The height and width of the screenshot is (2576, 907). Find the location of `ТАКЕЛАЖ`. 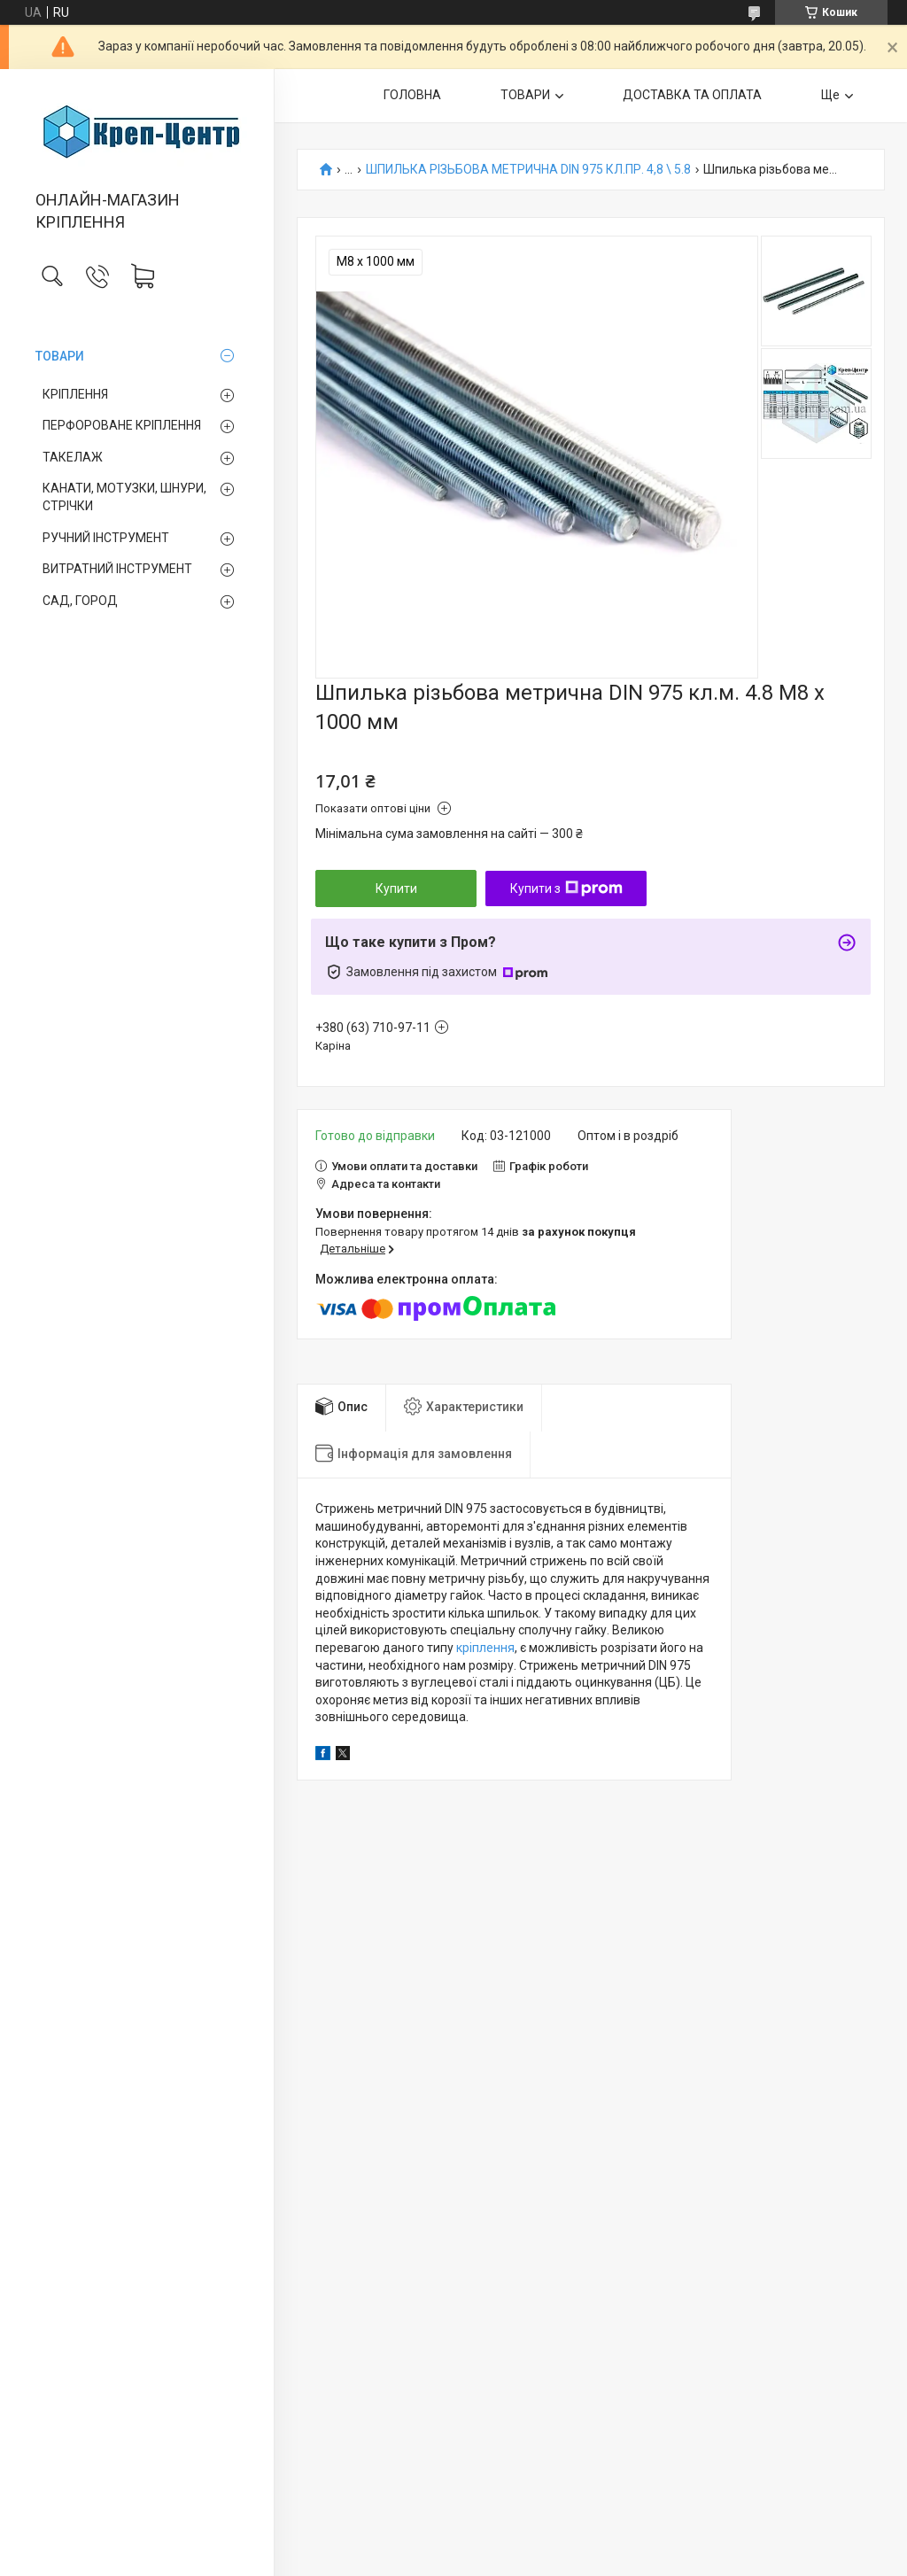

ТАКЕЛАЖ is located at coordinates (73, 457).